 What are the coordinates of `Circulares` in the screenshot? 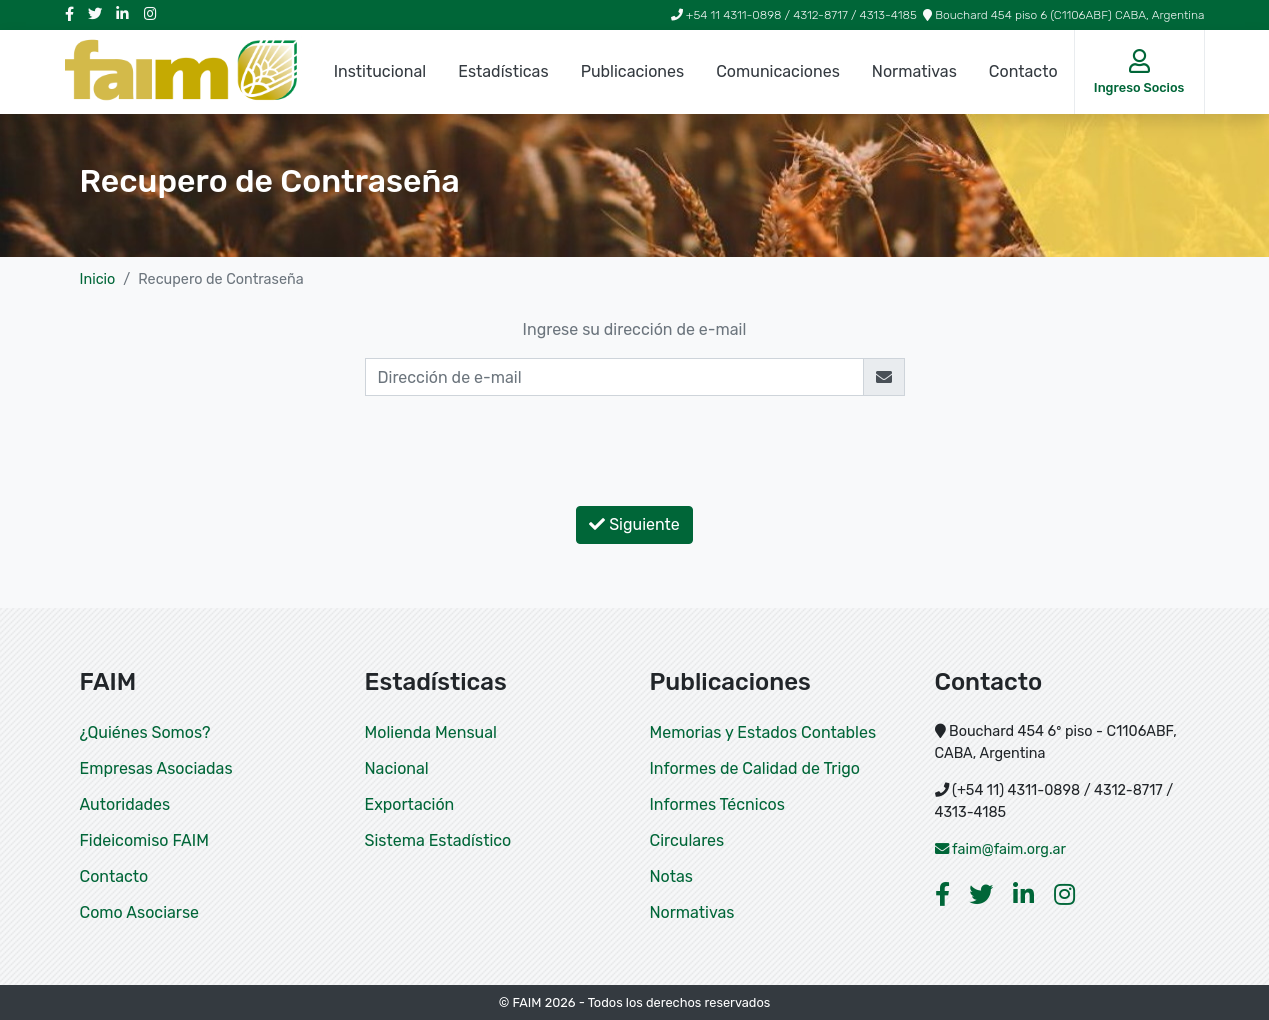 It's located at (687, 840).